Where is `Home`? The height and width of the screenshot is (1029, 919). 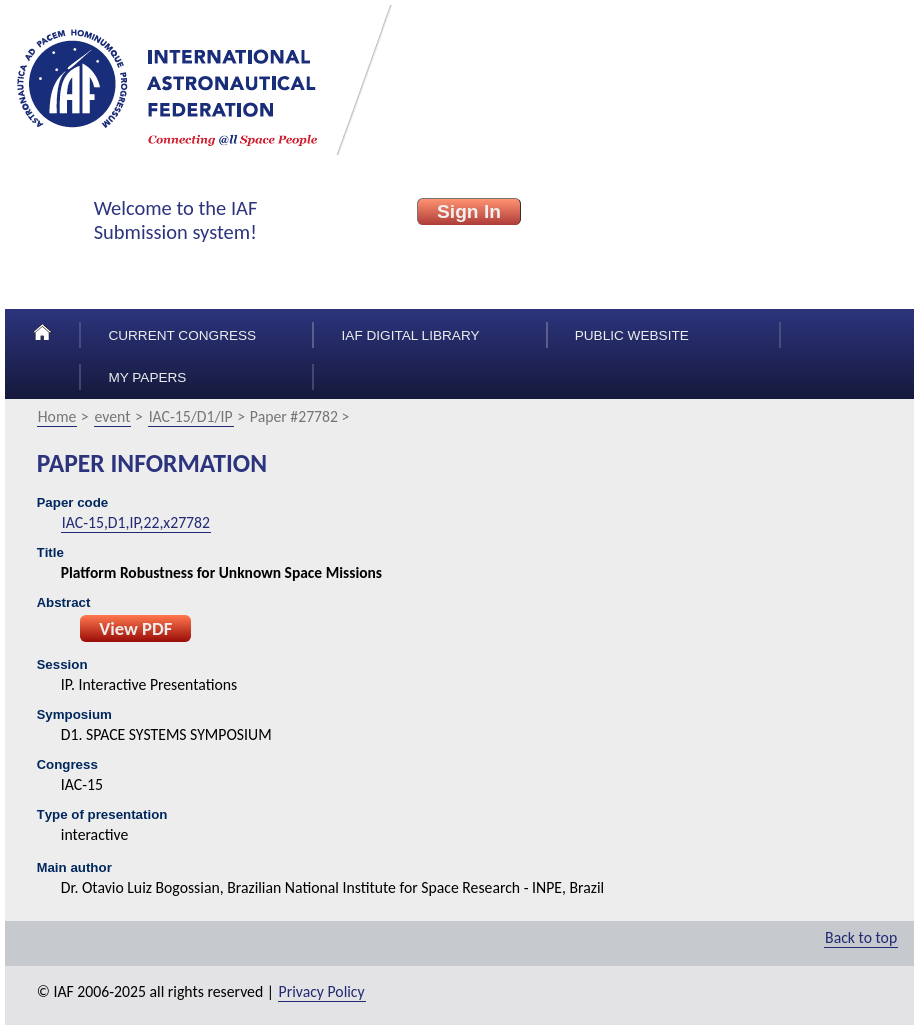
Home is located at coordinates (57, 416).